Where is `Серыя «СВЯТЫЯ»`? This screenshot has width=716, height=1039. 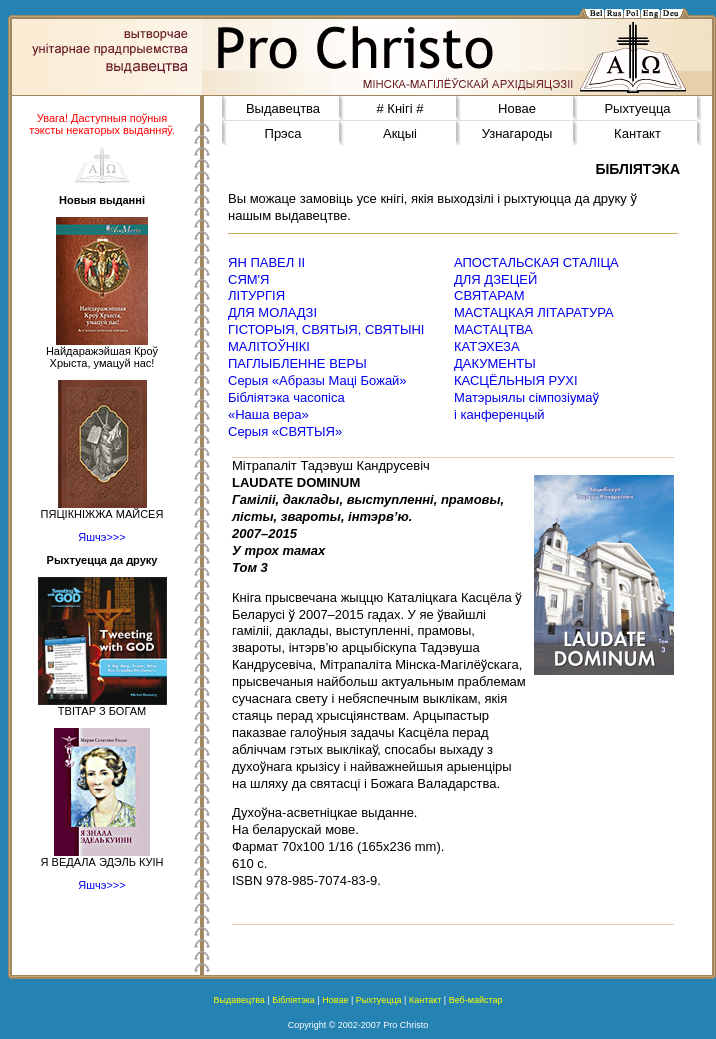
Серыя «СВЯТЫЯ» is located at coordinates (285, 431).